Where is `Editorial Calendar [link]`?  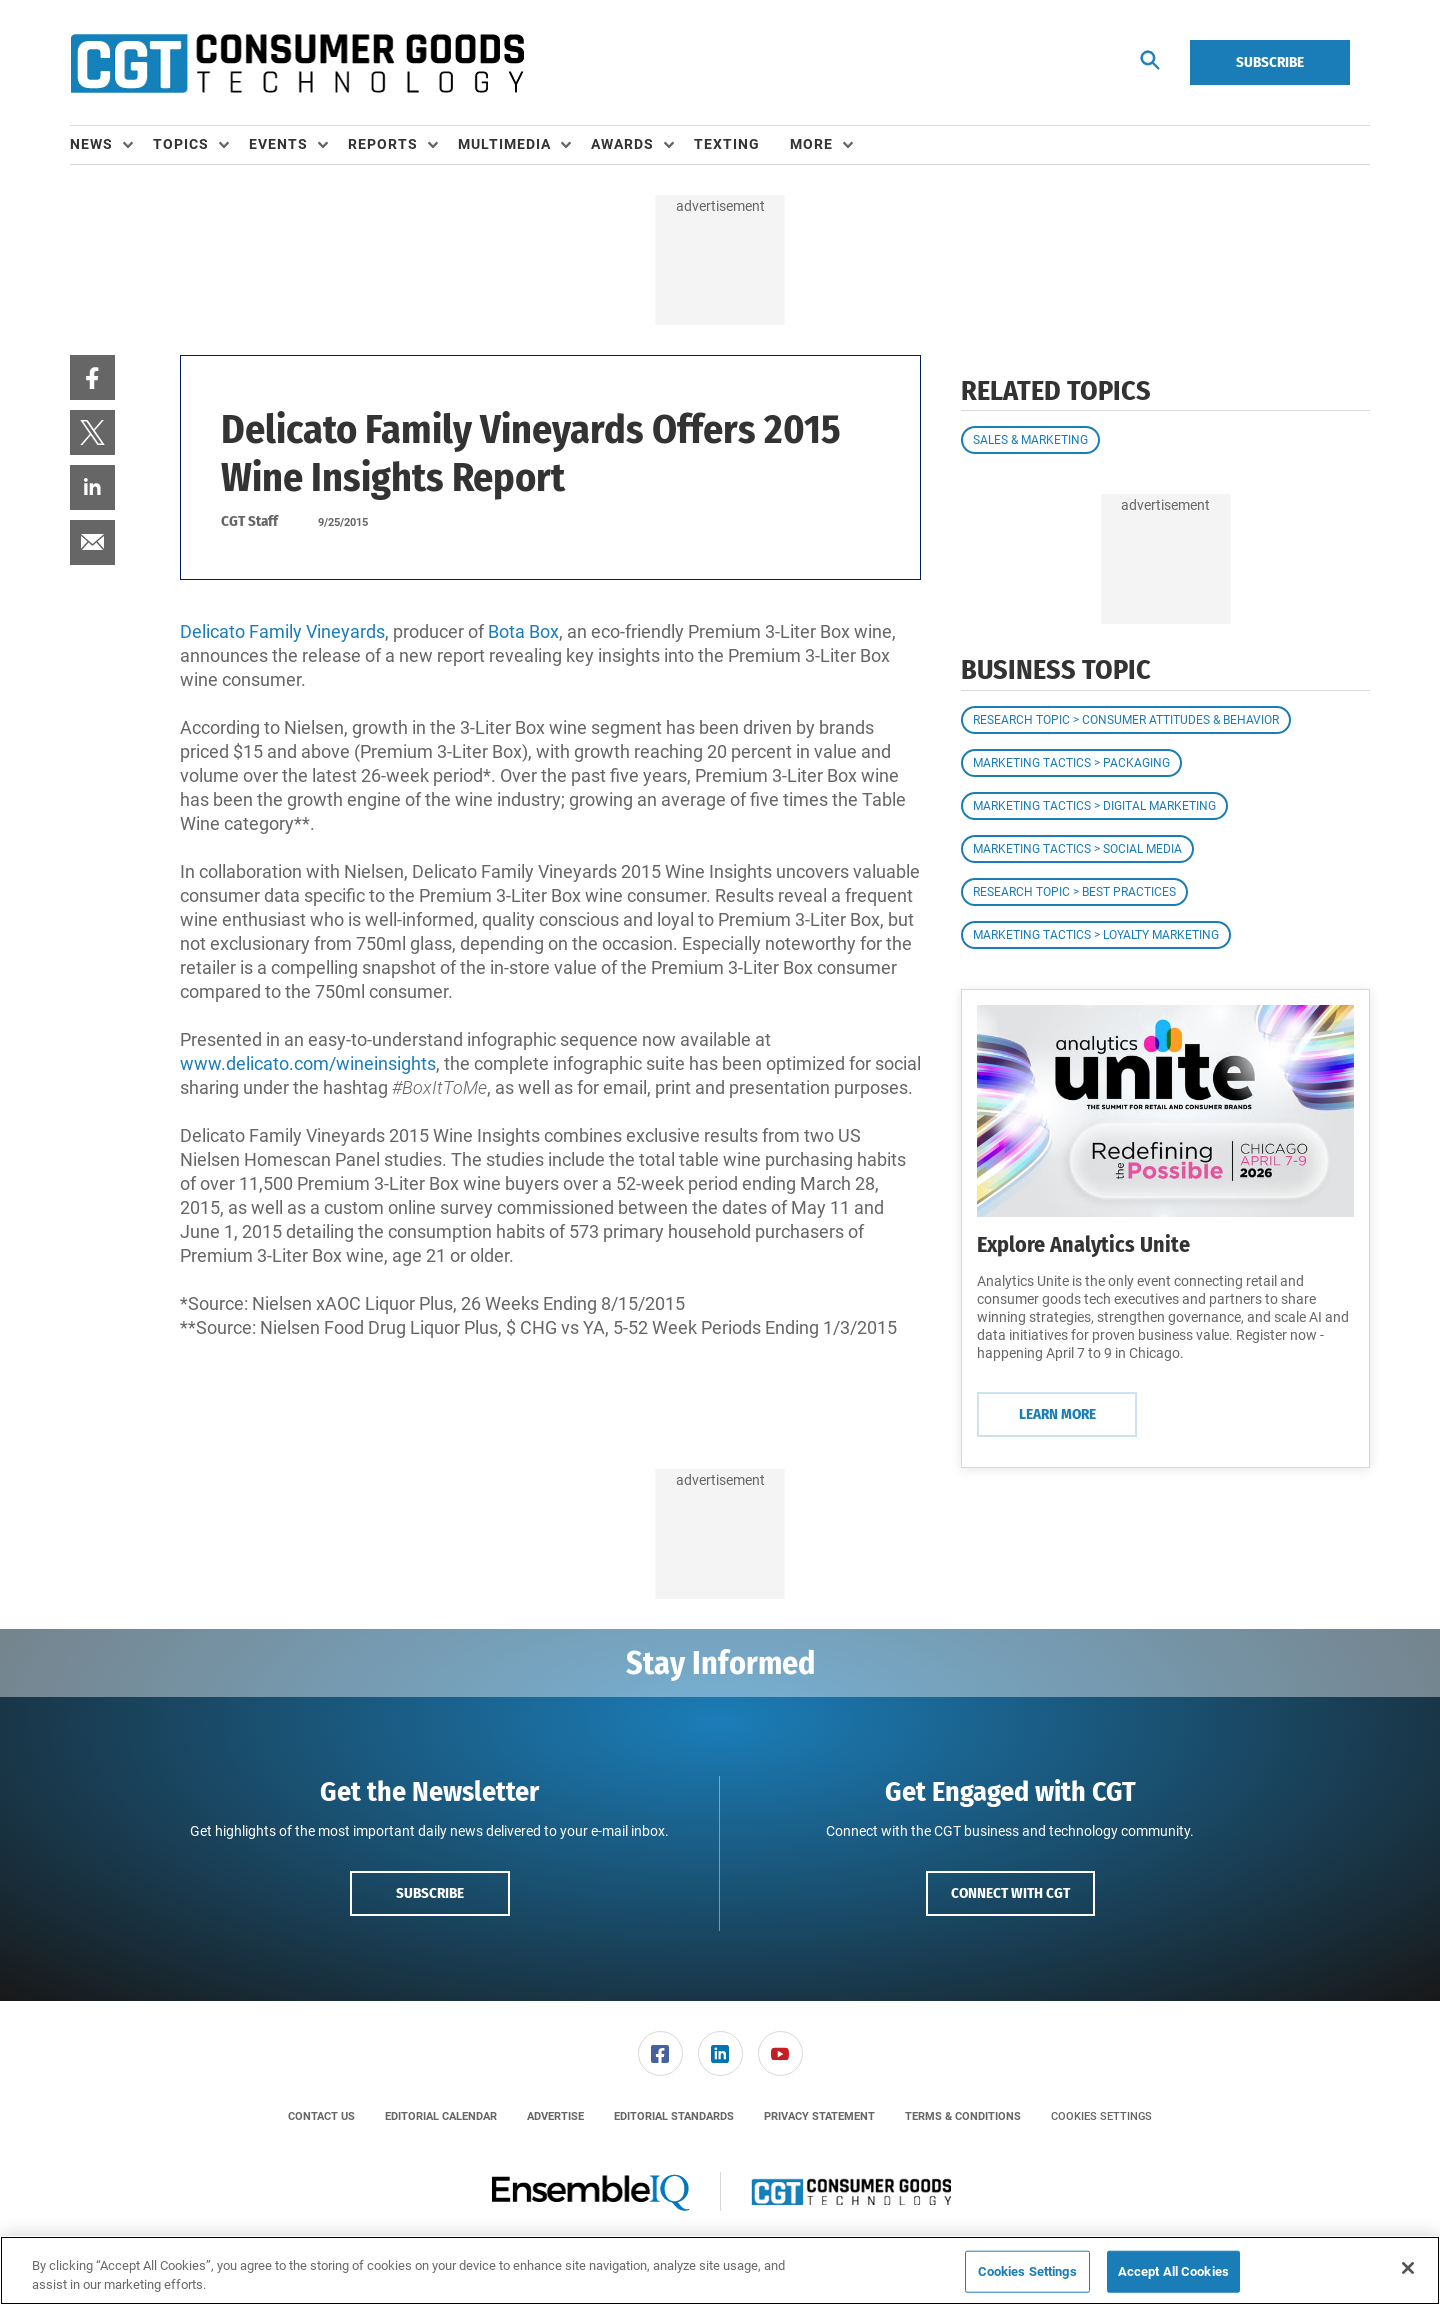 Editorial Calendar [link] is located at coordinates (441, 2116).